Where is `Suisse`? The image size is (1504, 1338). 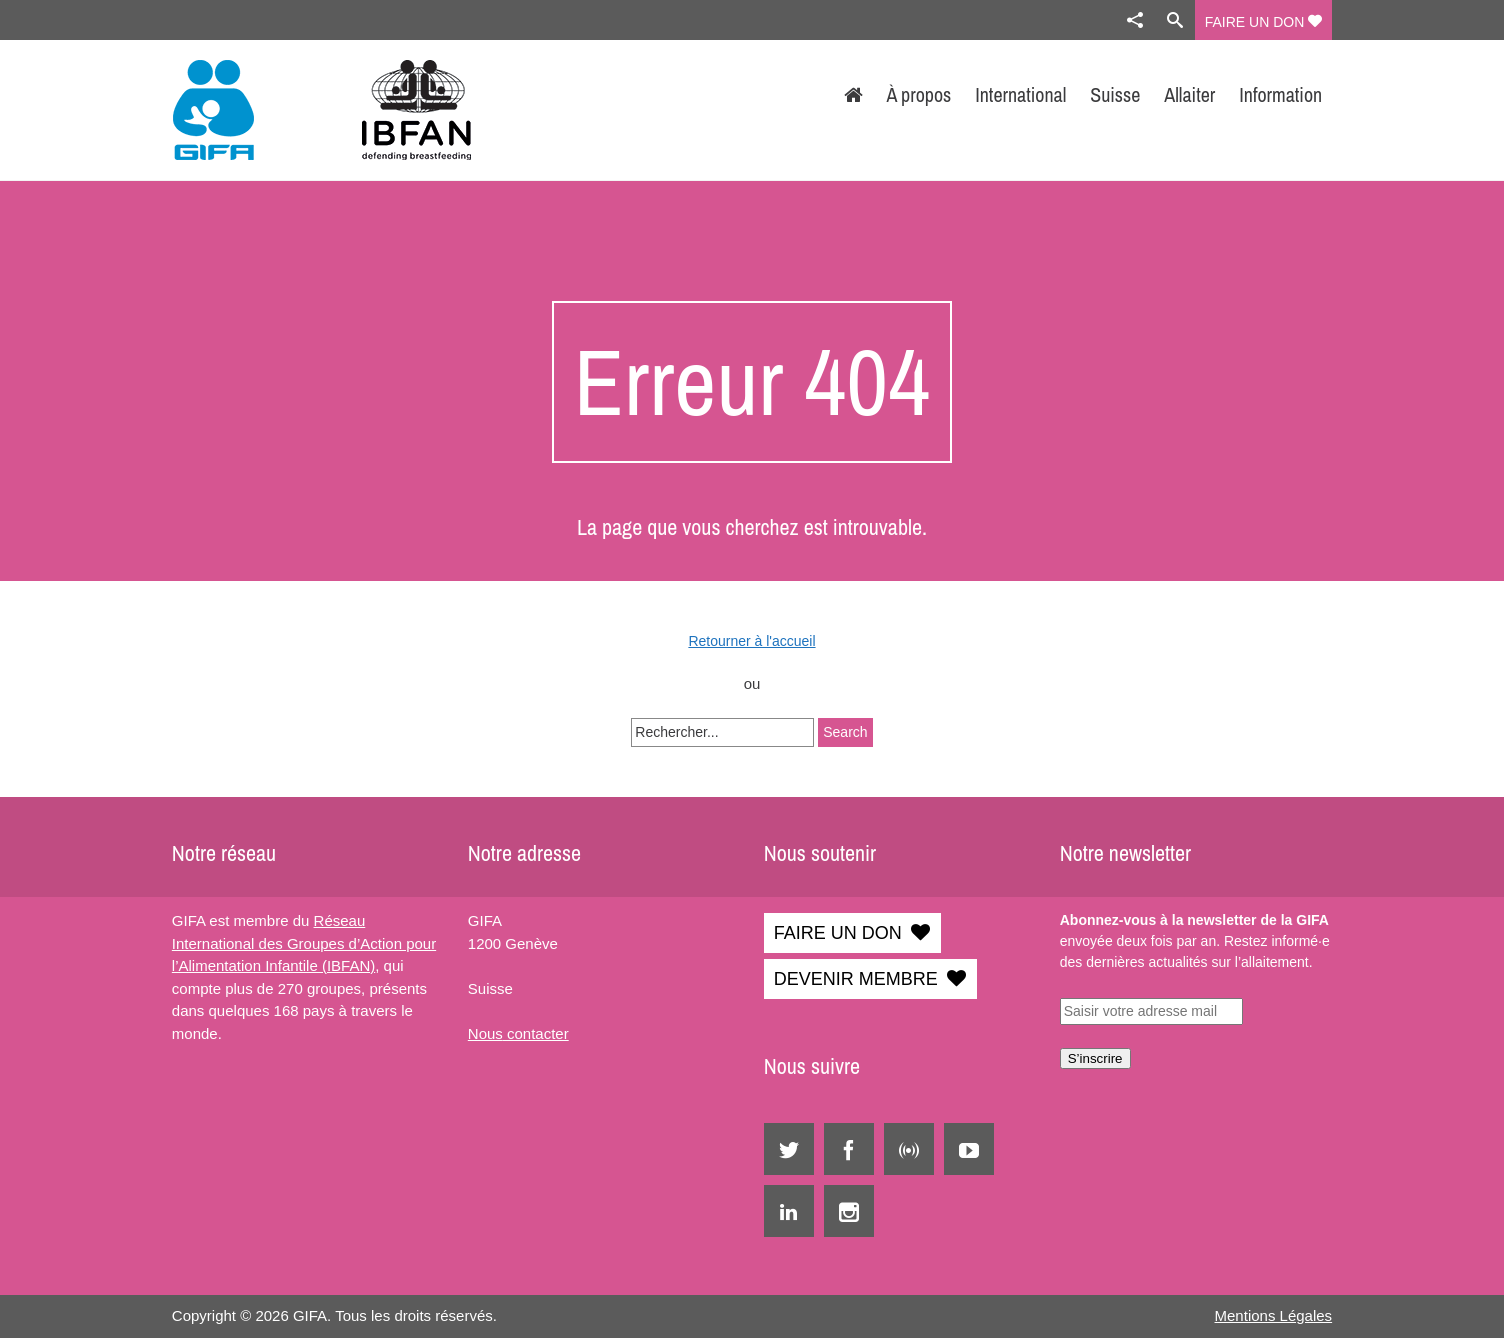 Suisse is located at coordinates (1115, 94).